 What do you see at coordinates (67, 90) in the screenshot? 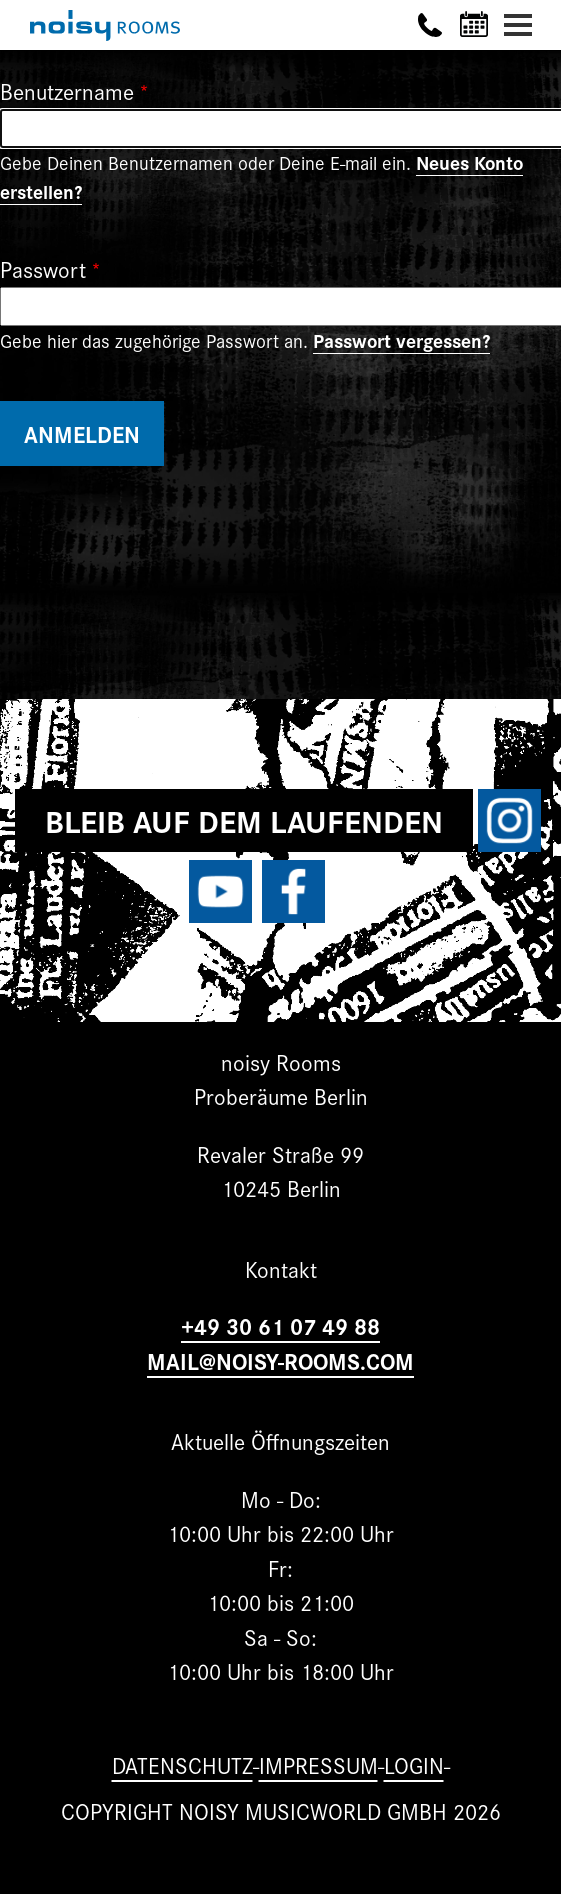
I see `Benutzername` at bounding box center [67, 90].